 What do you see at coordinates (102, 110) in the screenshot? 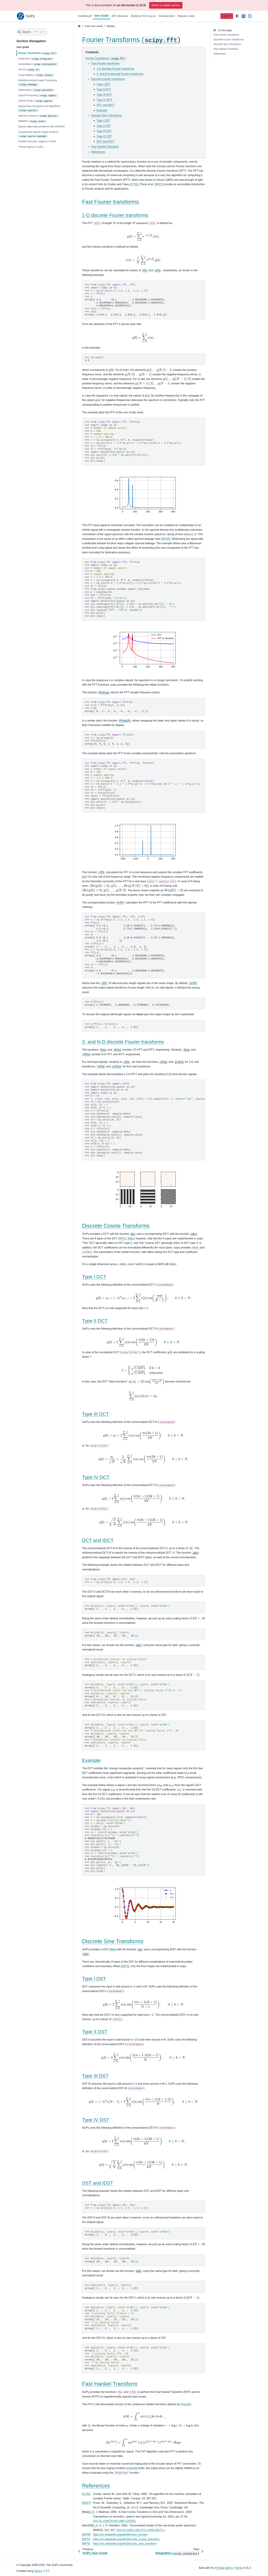
I see `Example` at bounding box center [102, 110].